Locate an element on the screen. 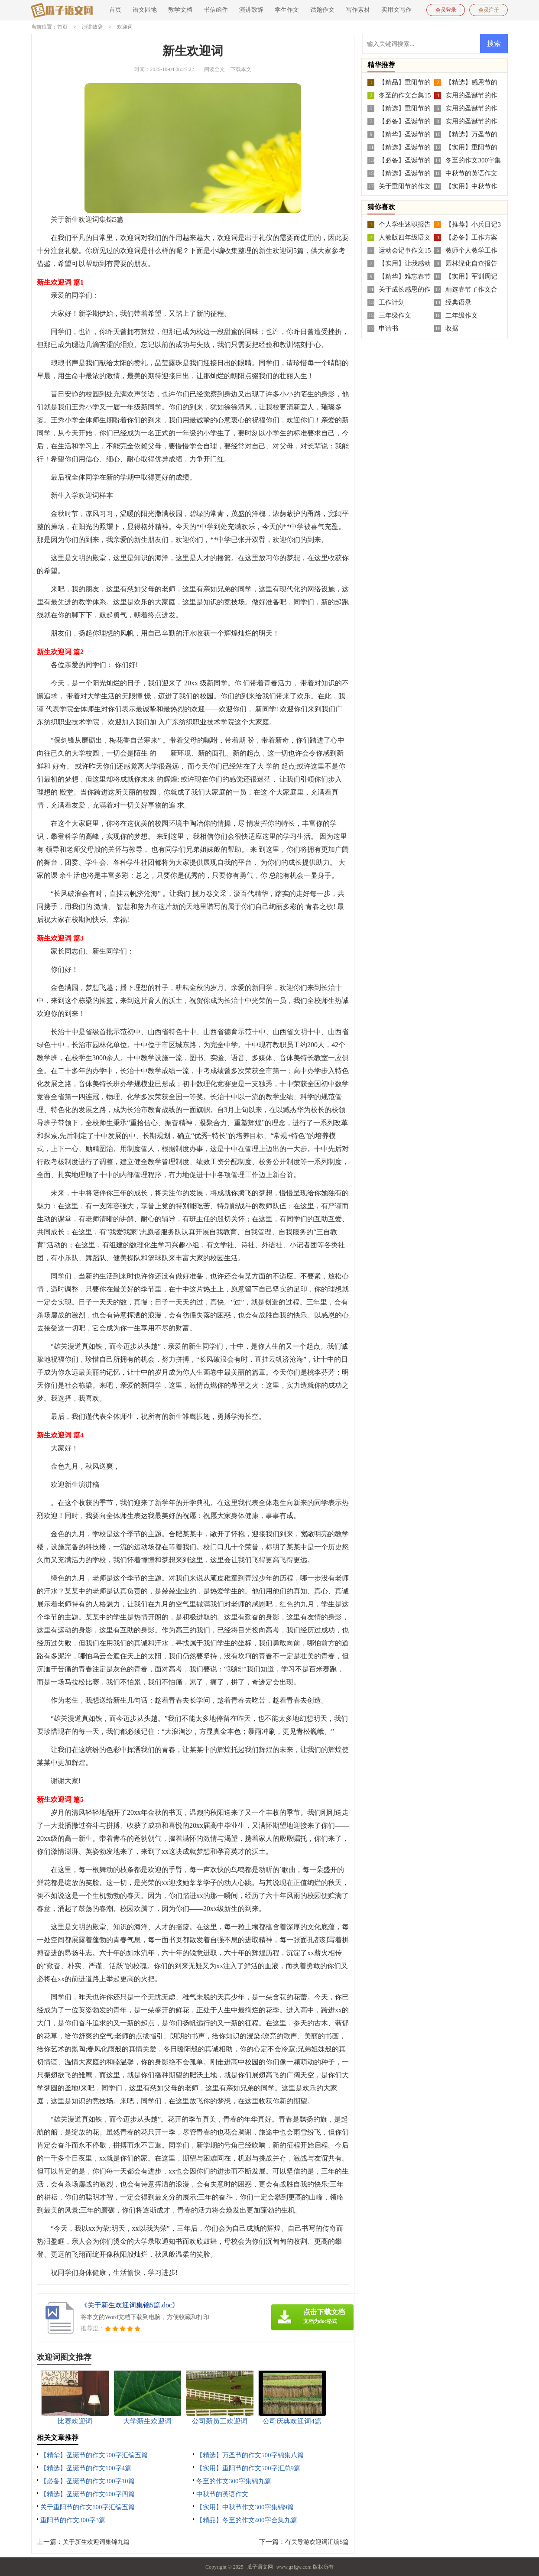  欢迎词 is located at coordinates (125, 27).